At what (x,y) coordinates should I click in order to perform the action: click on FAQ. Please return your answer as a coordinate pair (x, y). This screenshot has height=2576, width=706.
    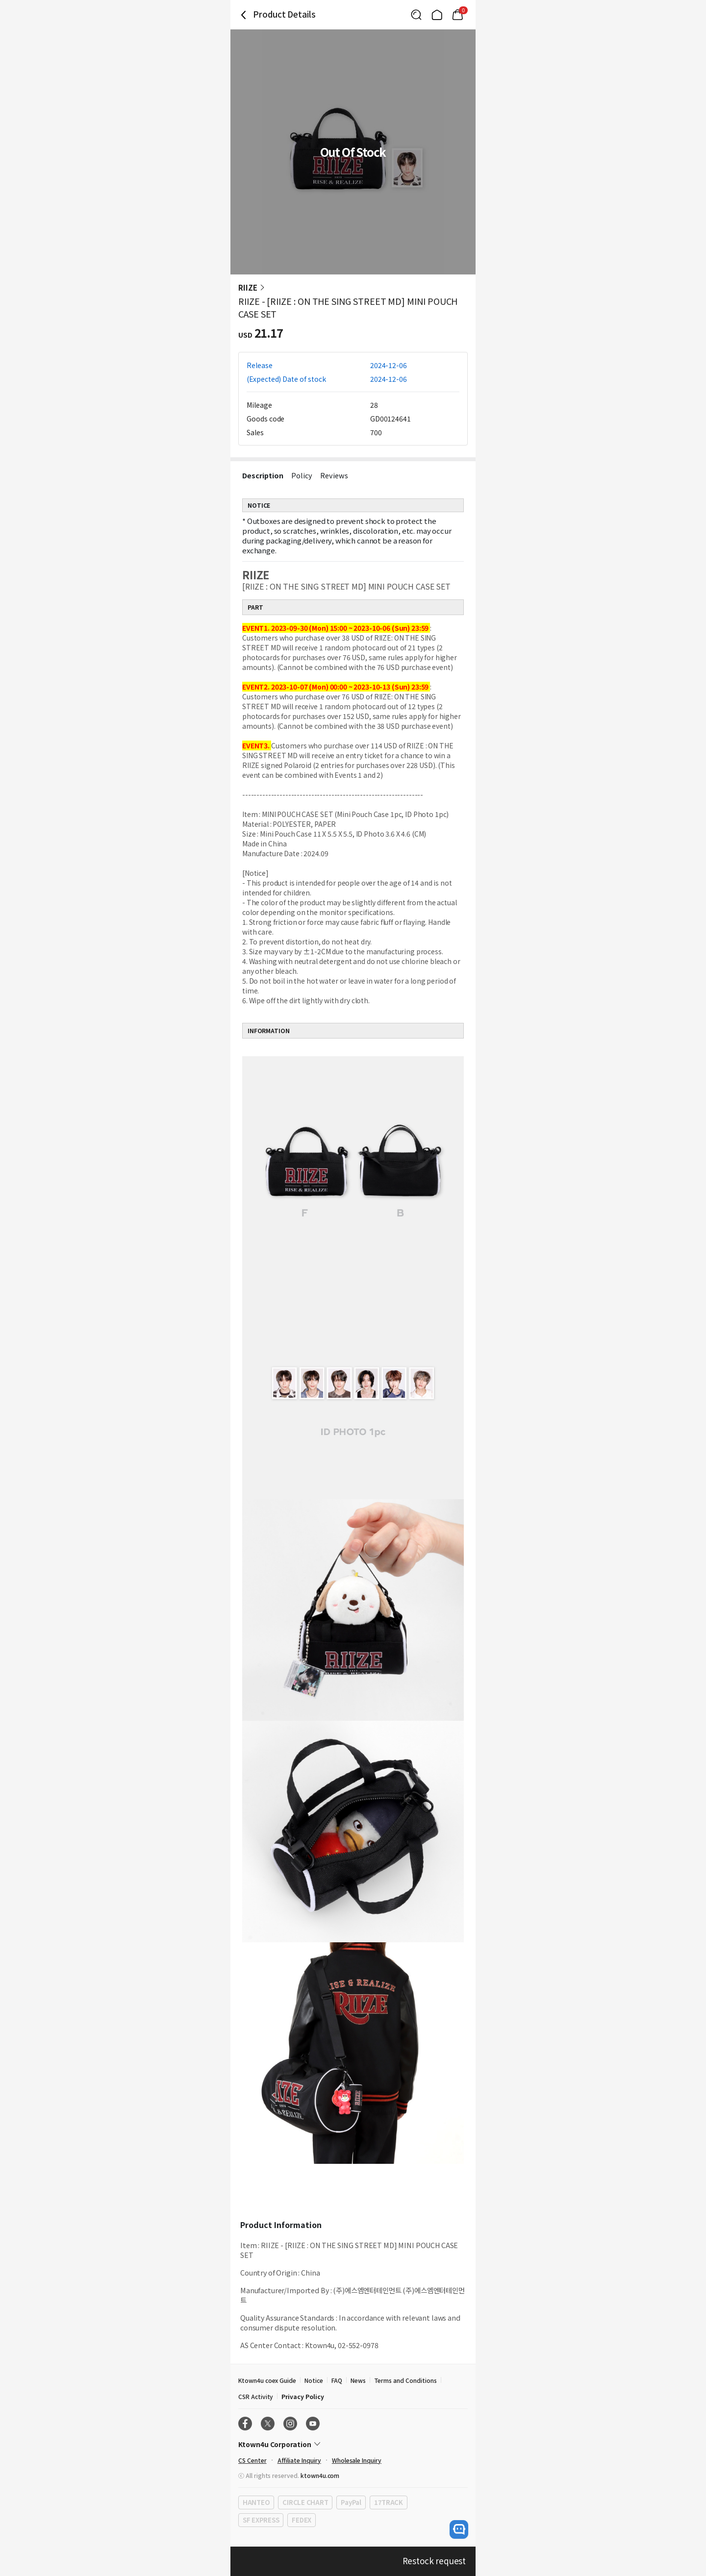
    Looking at the image, I should click on (336, 2380).